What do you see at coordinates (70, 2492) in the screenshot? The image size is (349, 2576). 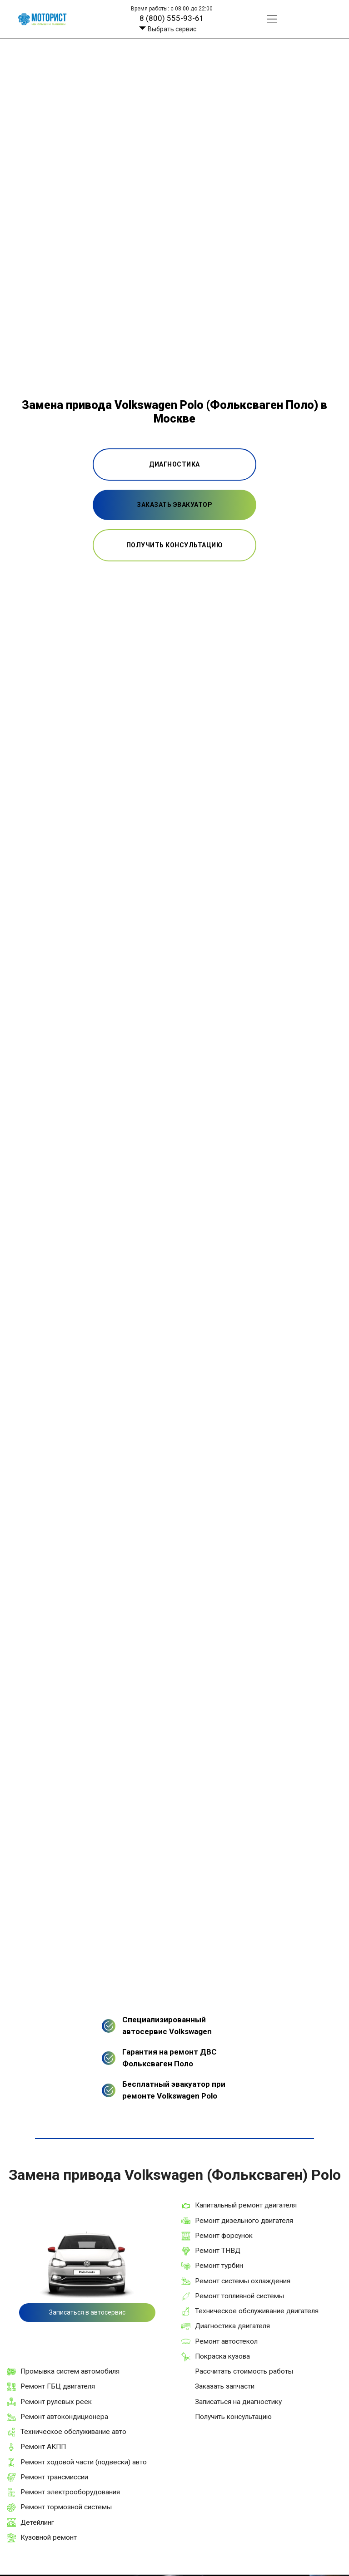 I see `Ремонт электрооборудования` at bounding box center [70, 2492].